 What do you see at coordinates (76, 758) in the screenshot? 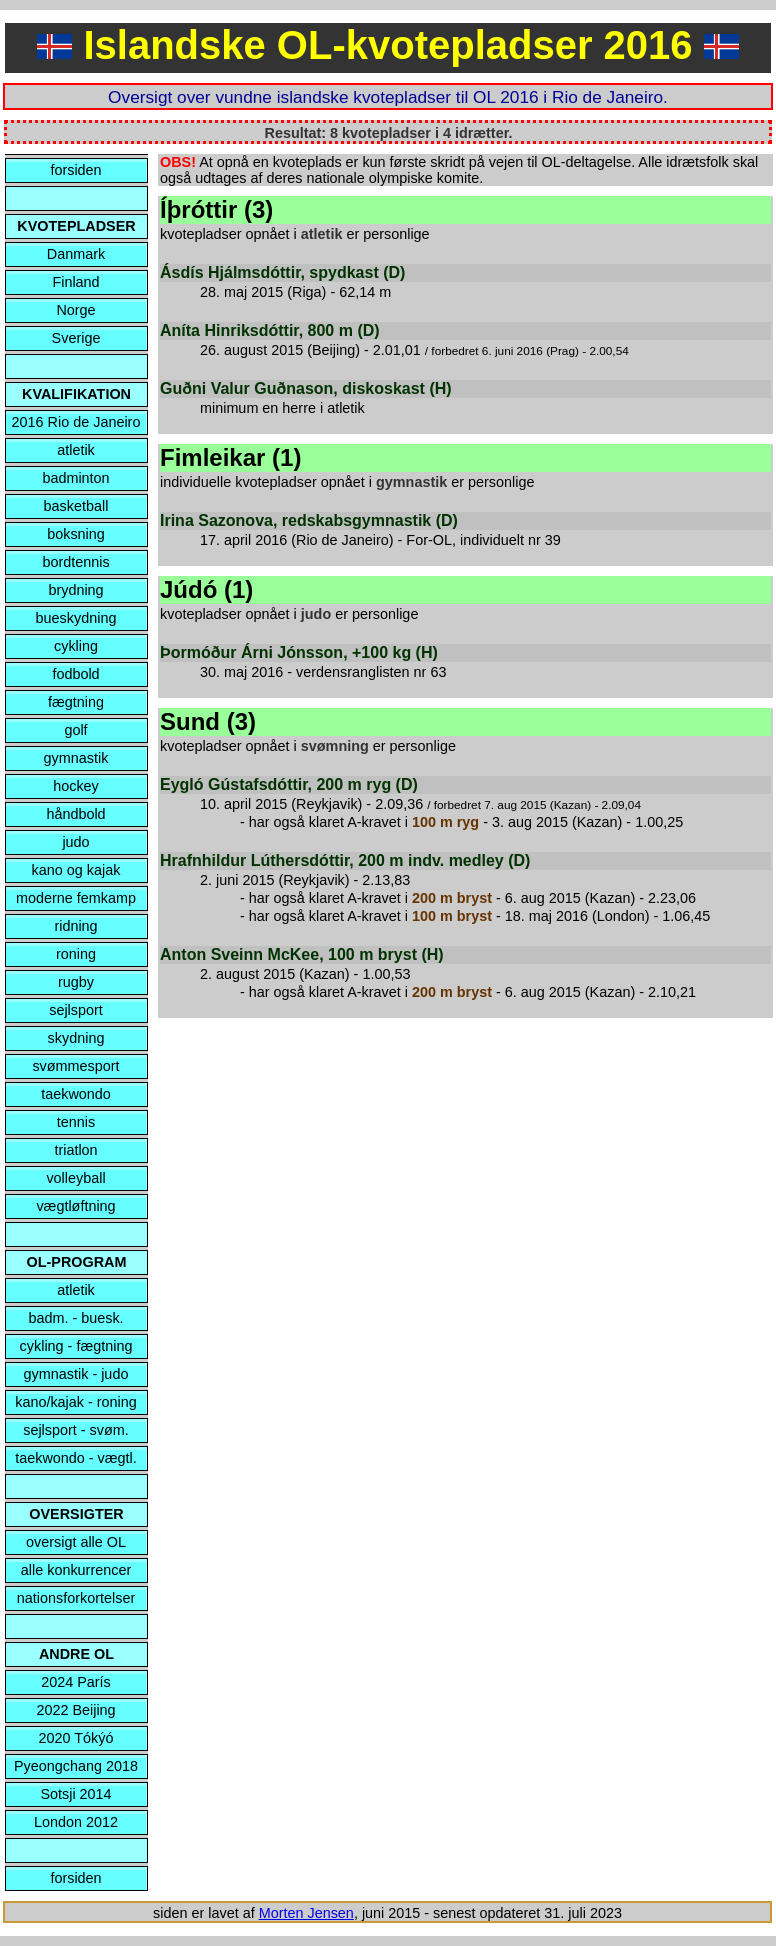
I see `gymnastik` at bounding box center [76, 758].